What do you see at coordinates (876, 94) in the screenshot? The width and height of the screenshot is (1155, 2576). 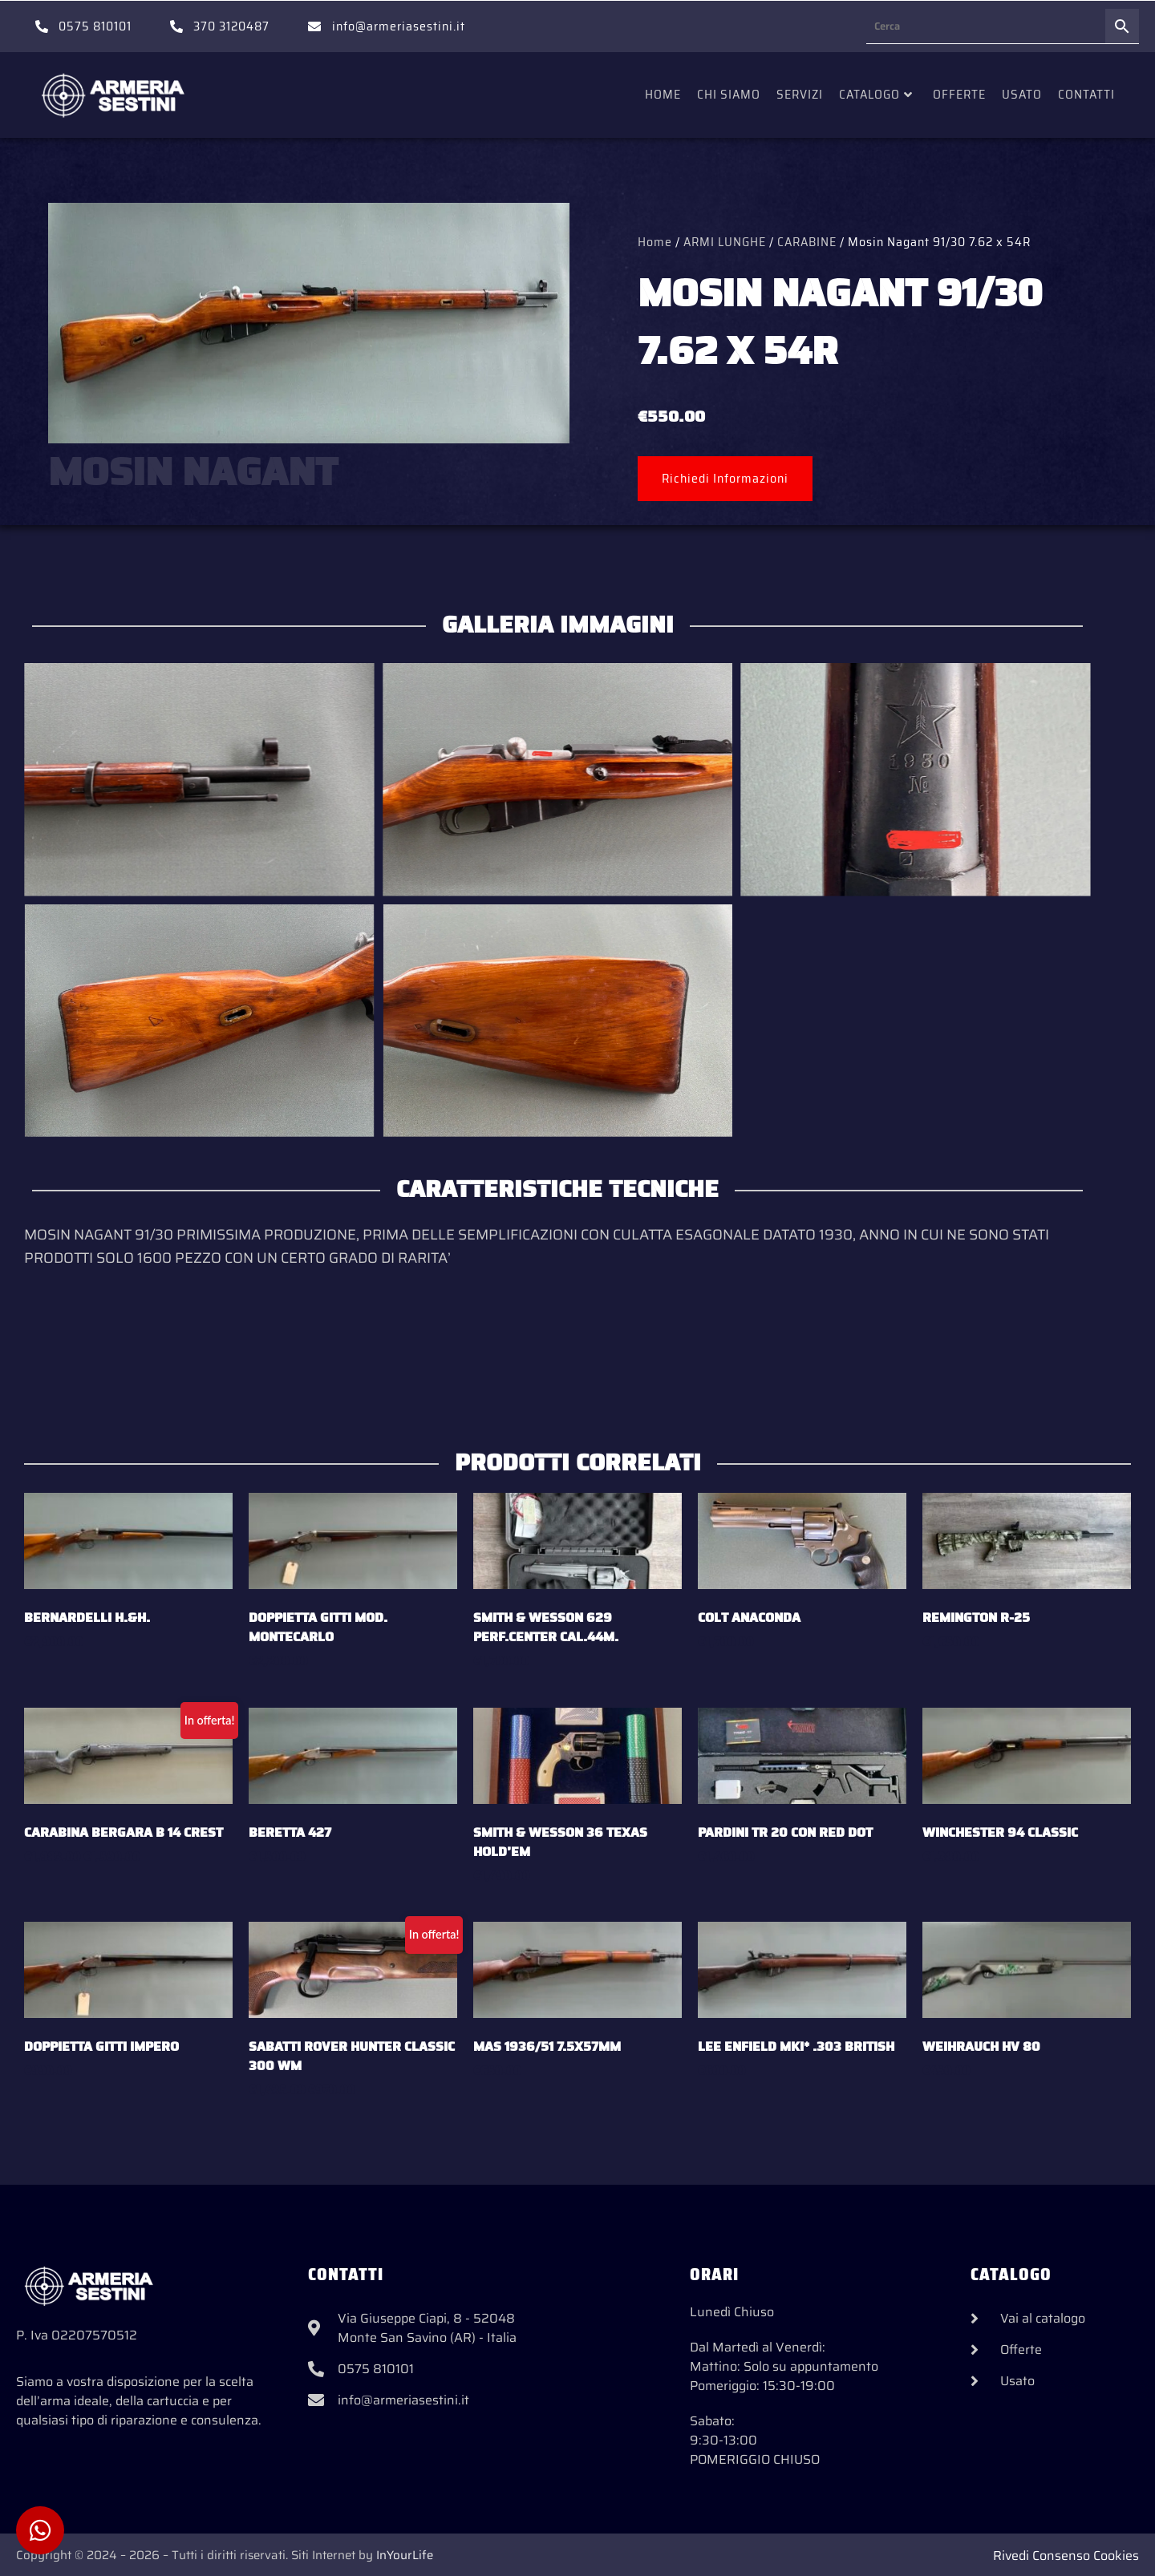 I see `Catalogo` at bounding box center [876, 94].